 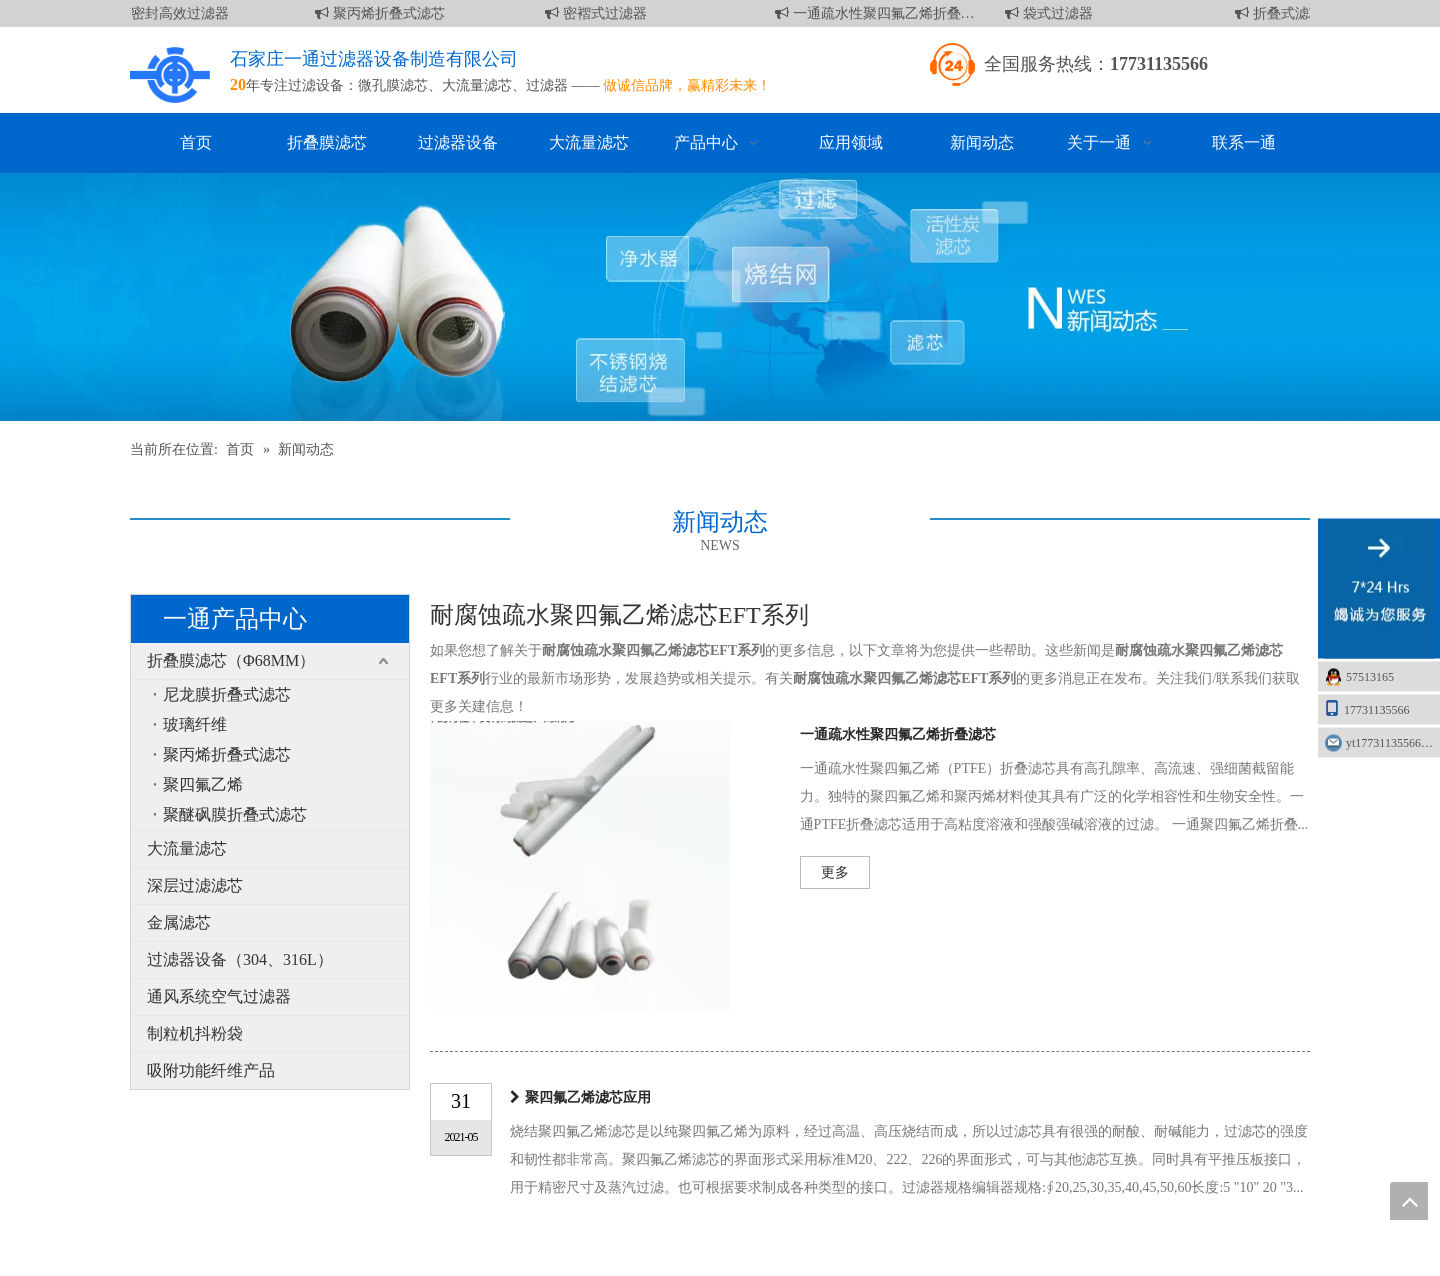 I want to click on 吸附功能纤维产品, so click(x=211, y=1070).